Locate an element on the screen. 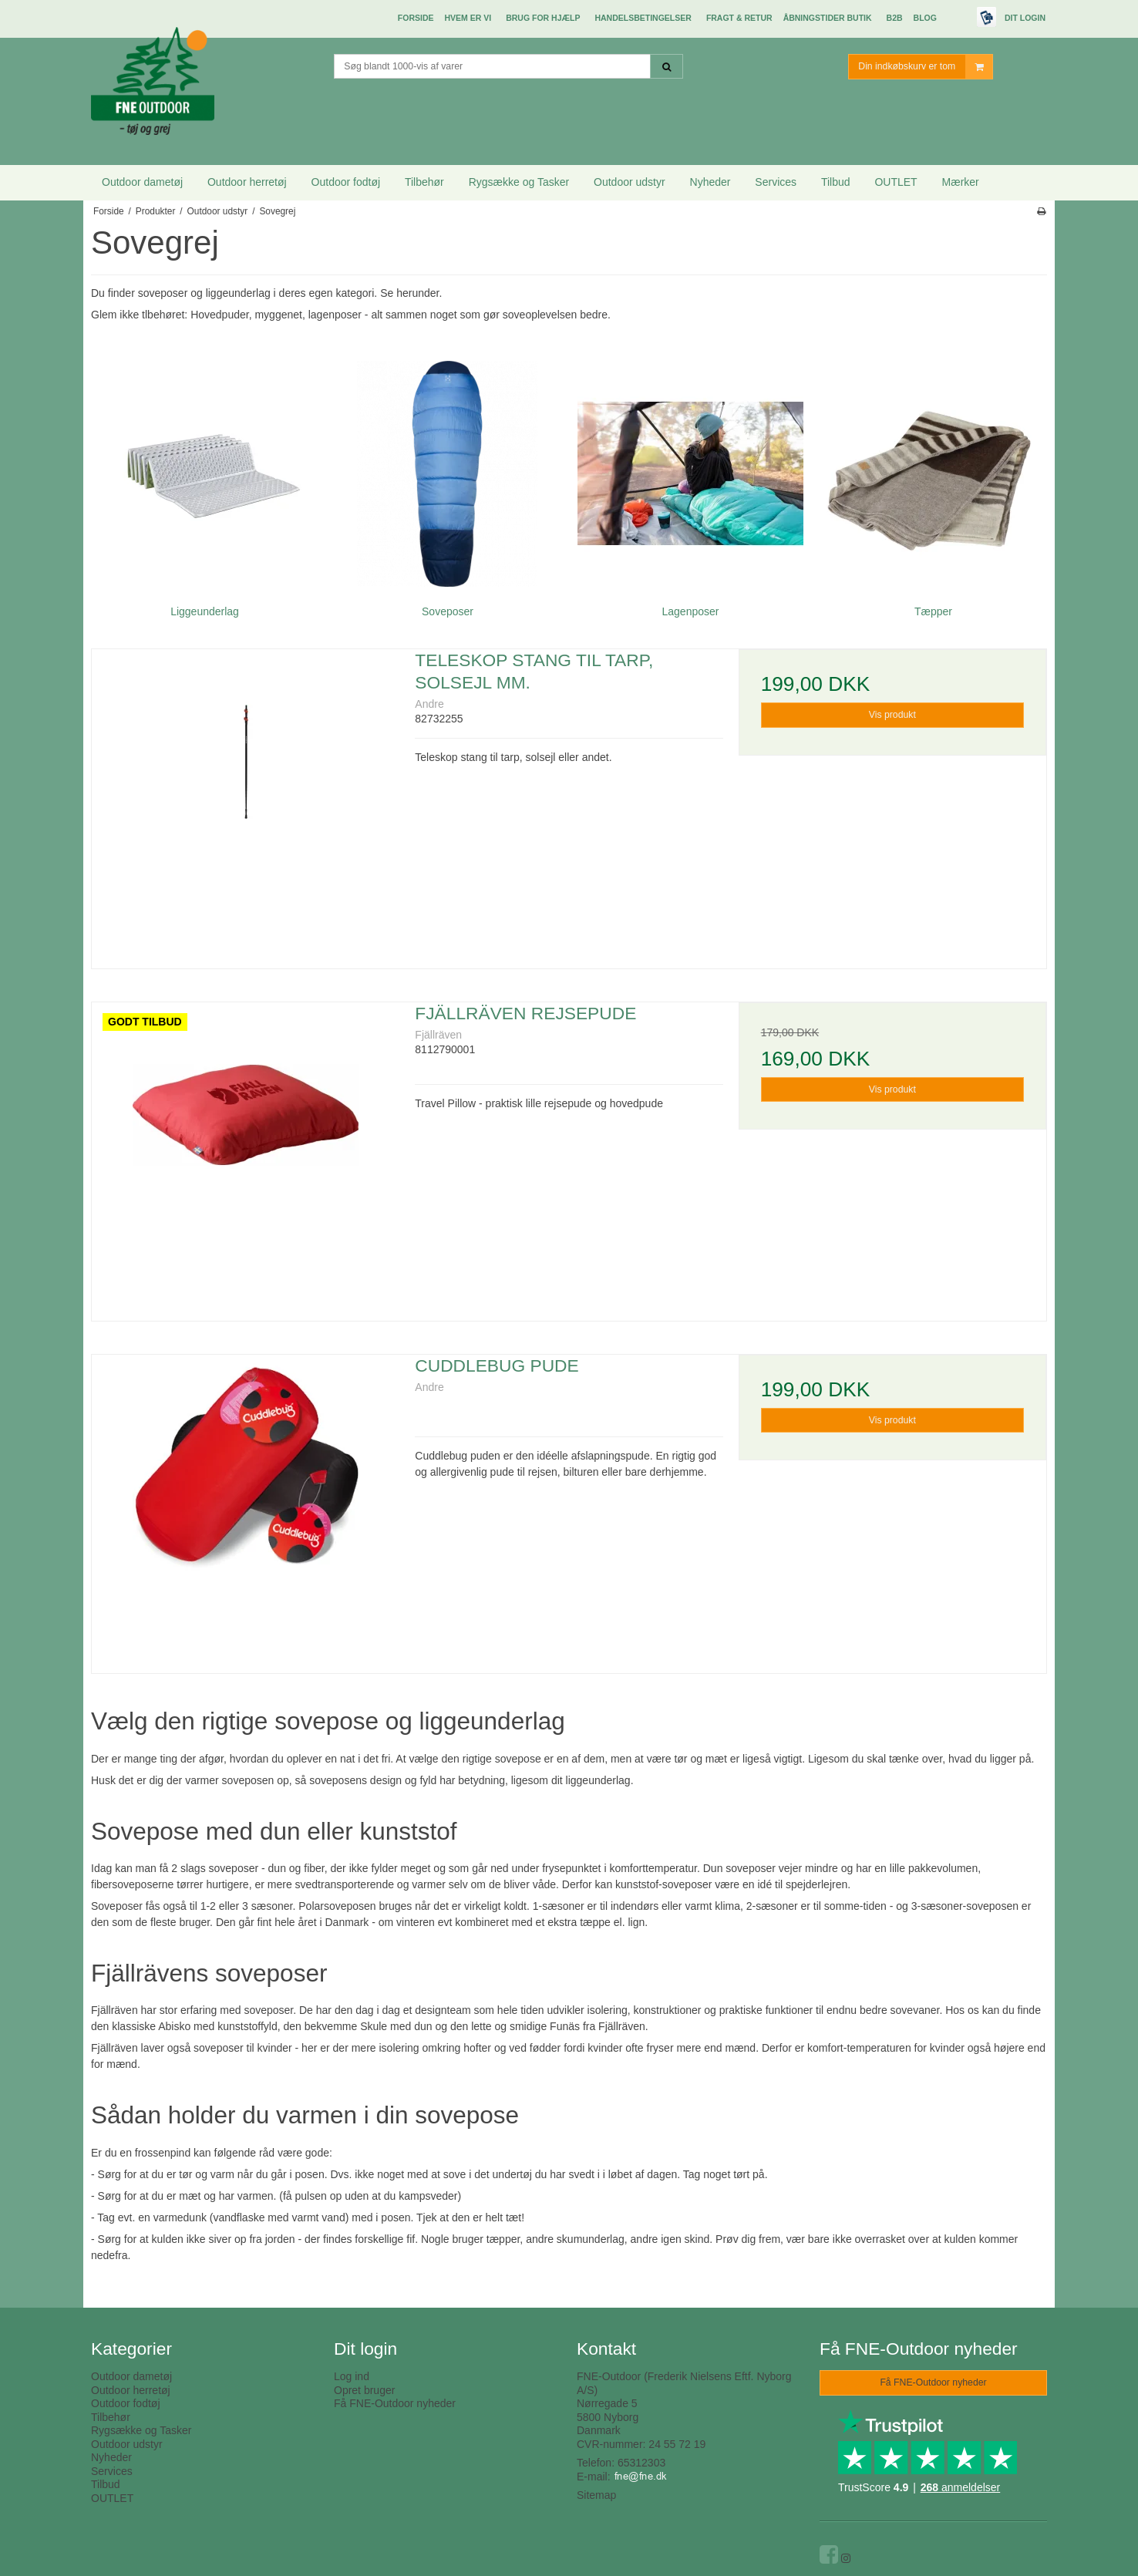 The height and width of the screenshot is (2576, 1138). Outdoor fodtøj is located at coordinates (346, 182).